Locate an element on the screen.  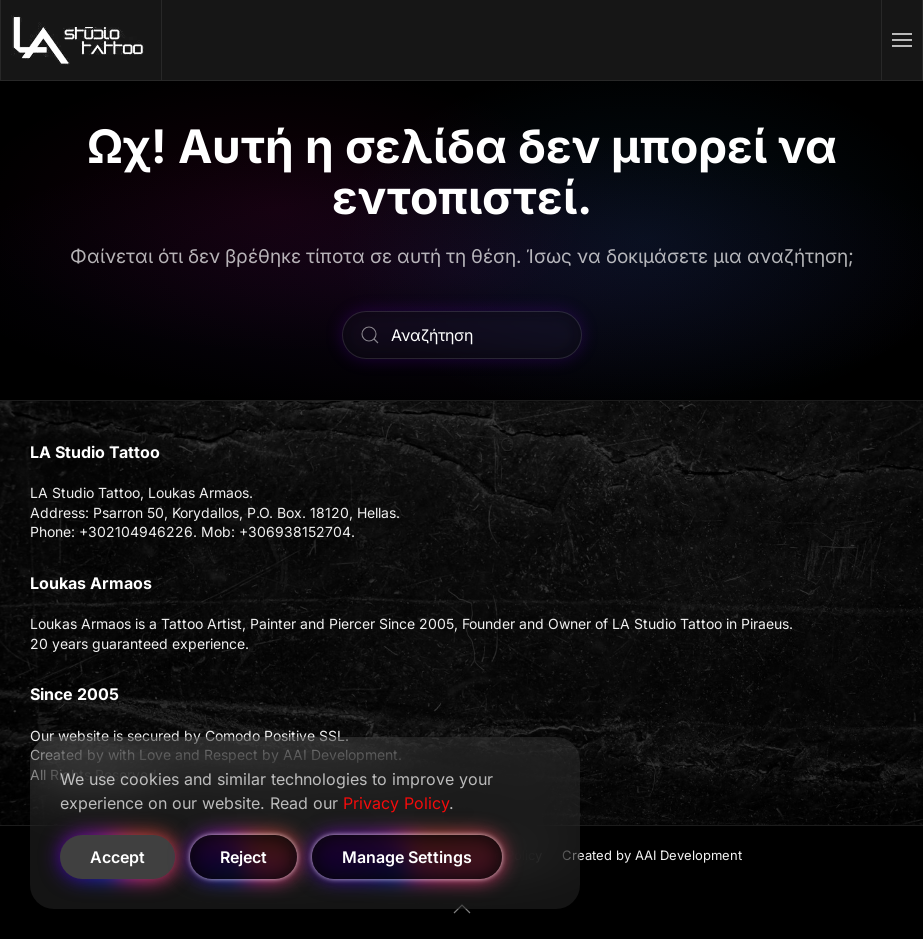
Reject is located at coordinates (243, 857).